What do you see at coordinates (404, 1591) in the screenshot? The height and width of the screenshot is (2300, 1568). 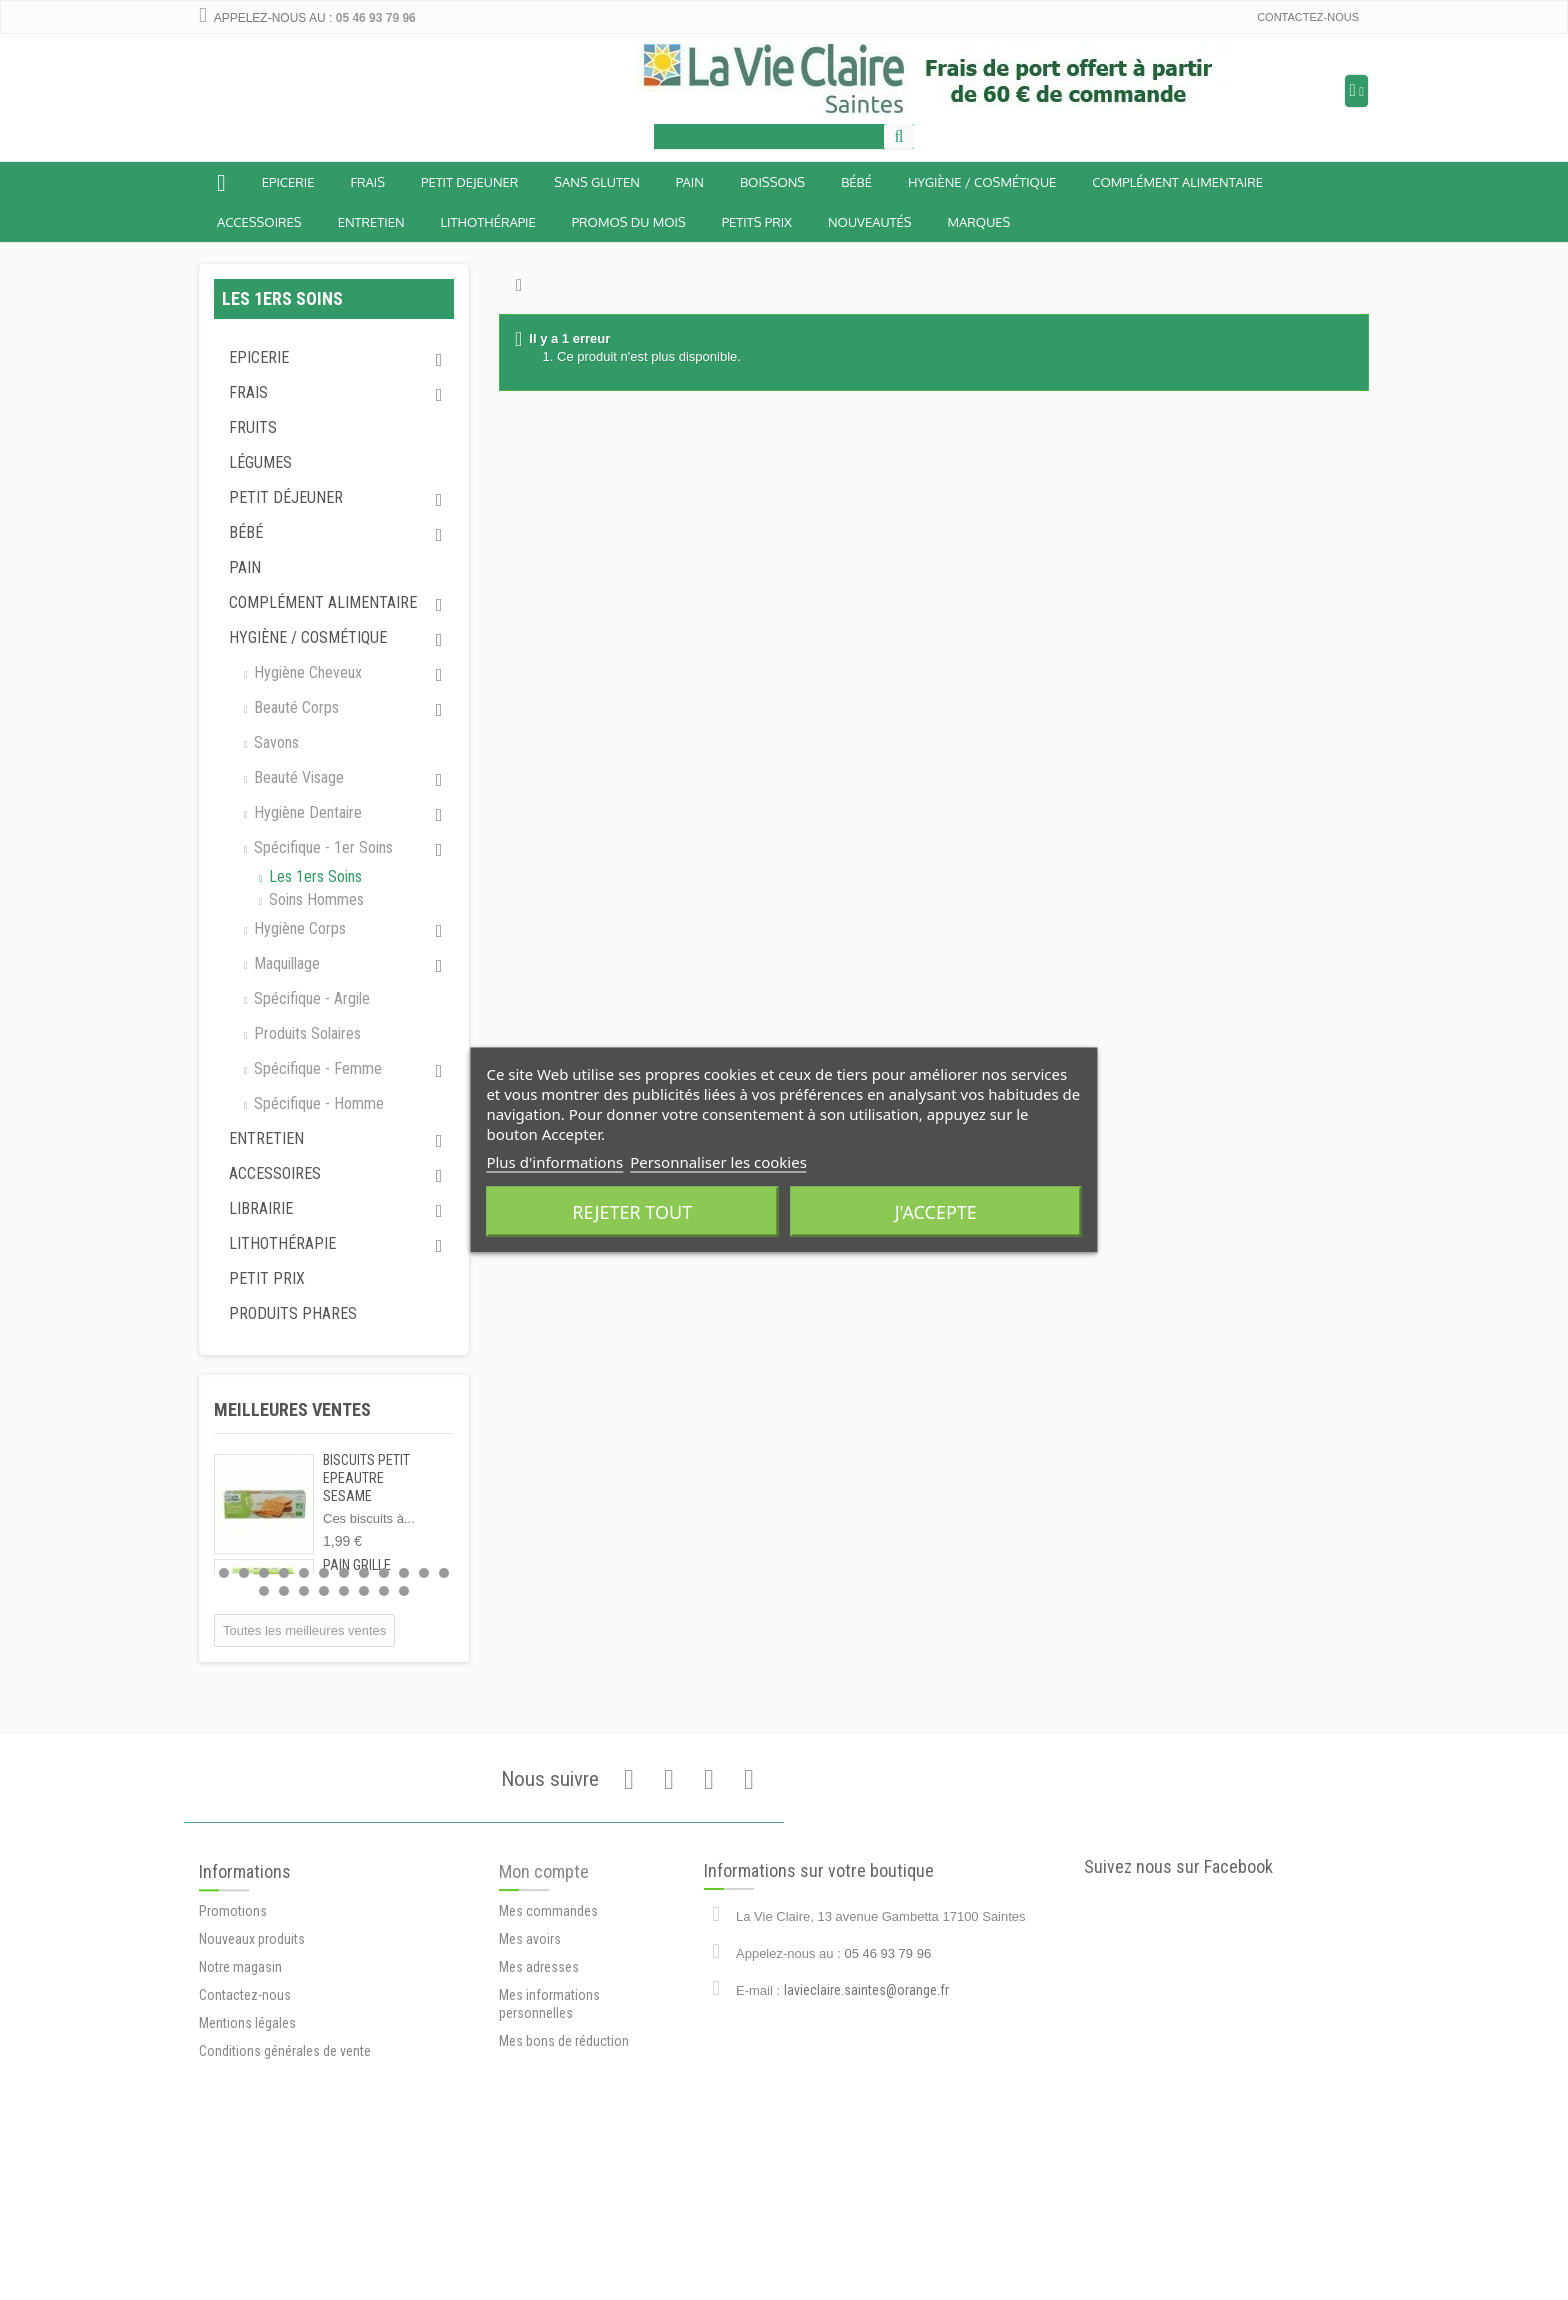 I see `20` at bounding box center [404, 1591].